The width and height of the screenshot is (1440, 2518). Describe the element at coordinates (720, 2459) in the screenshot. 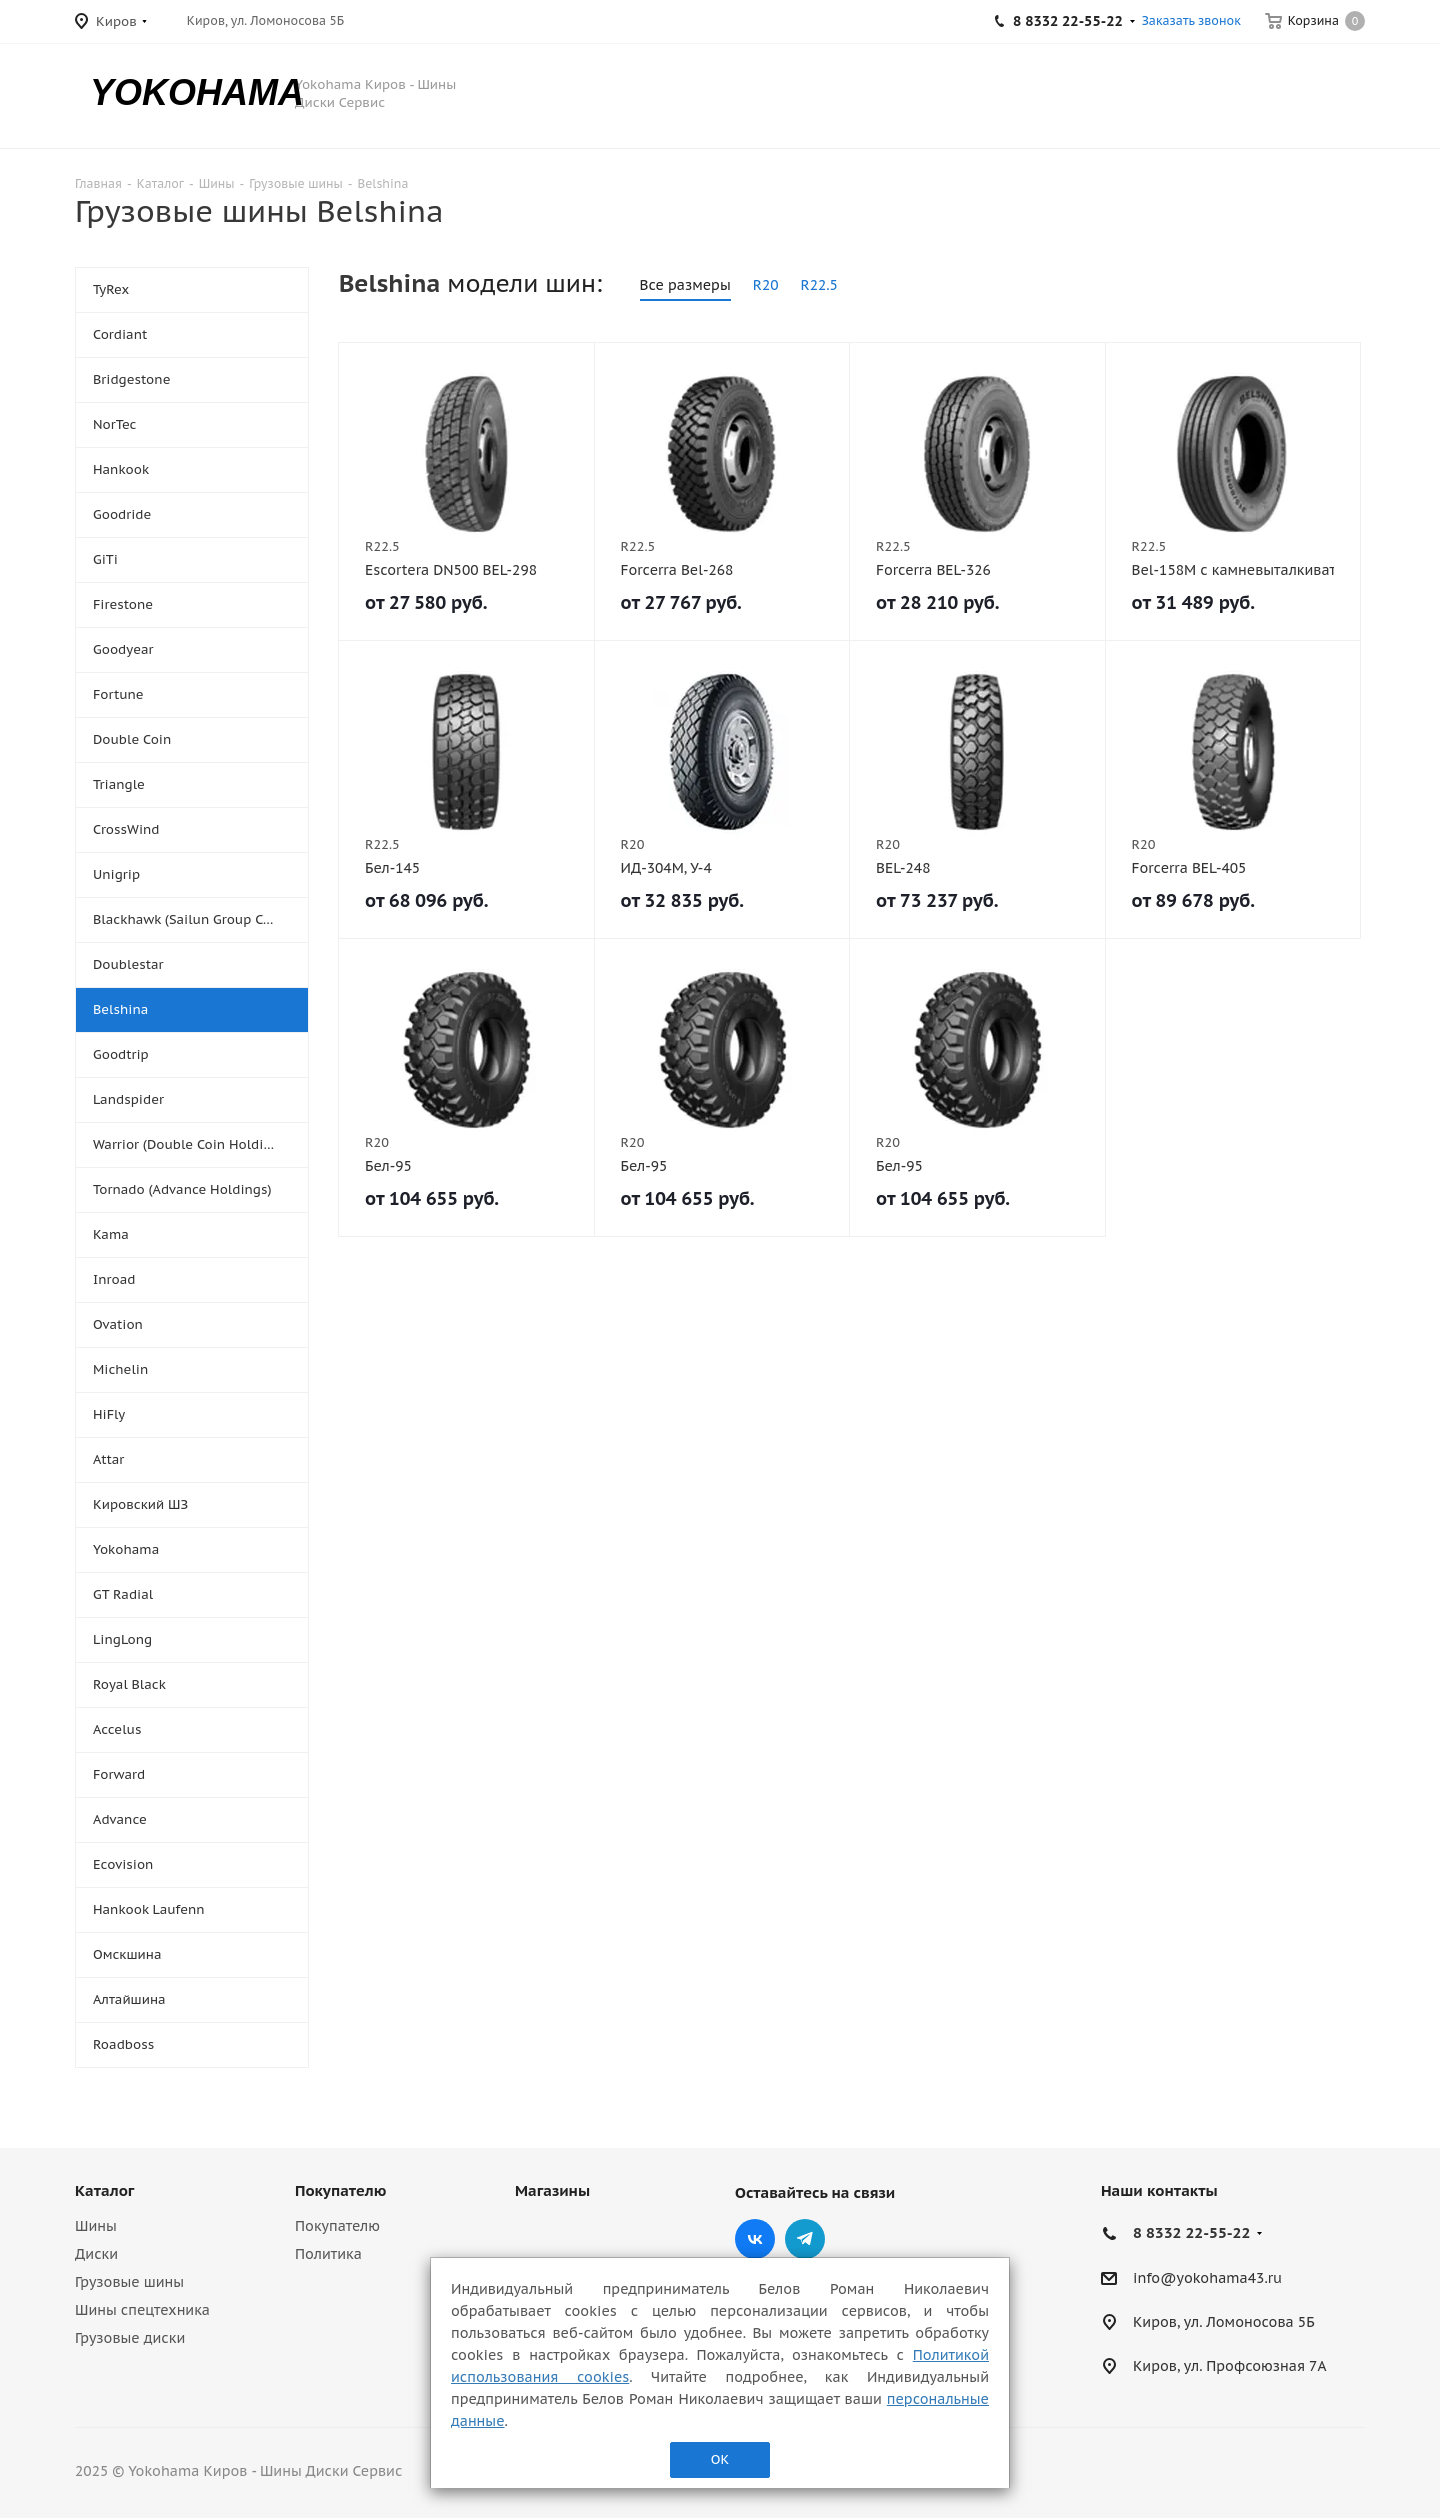

I see `ОК` at that location.